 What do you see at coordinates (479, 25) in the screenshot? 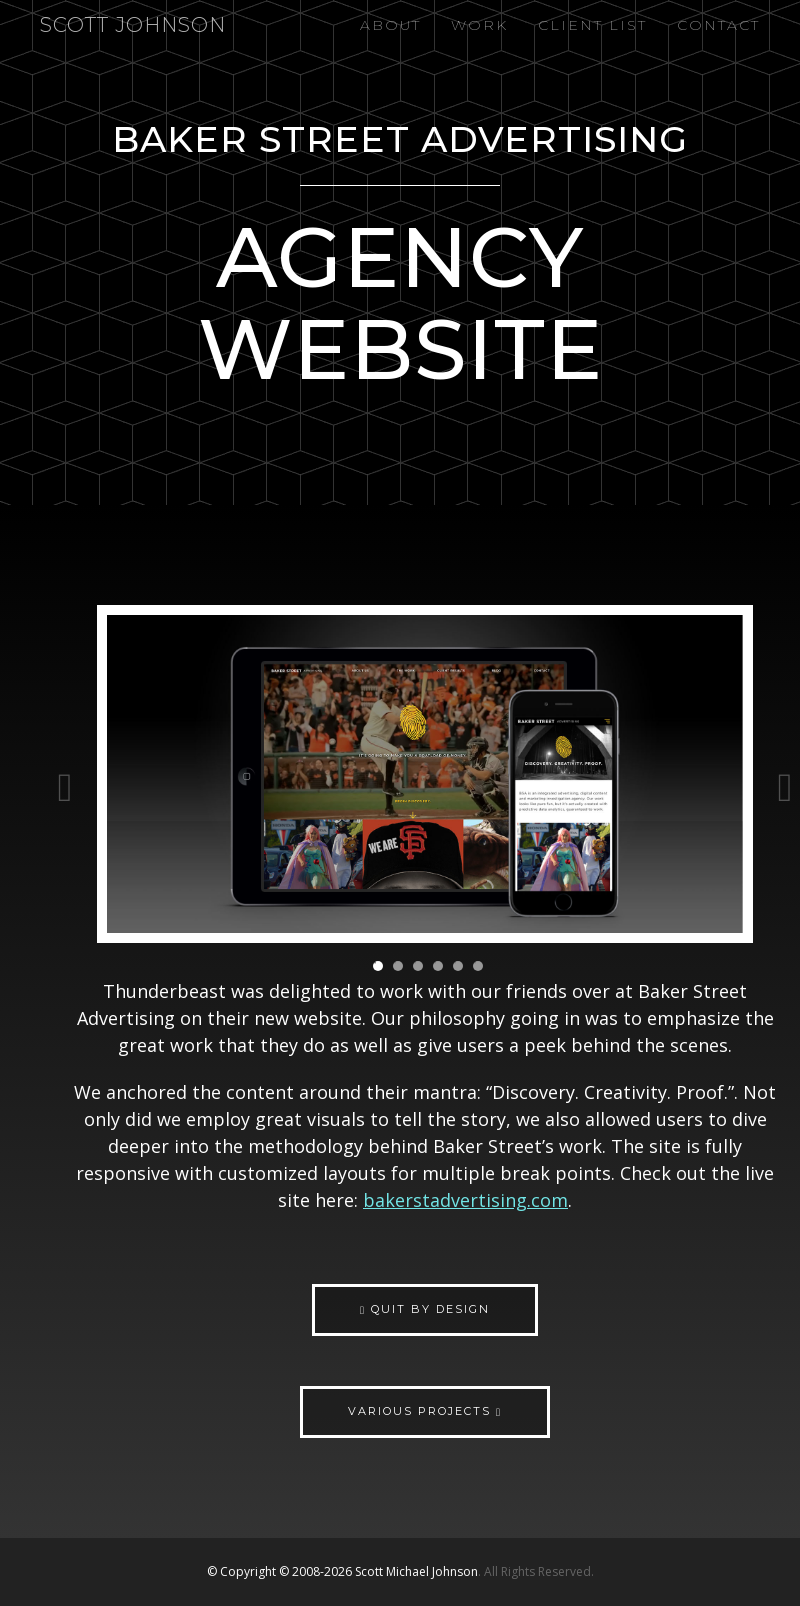
I see `Work` at bounding box center [479, 25].